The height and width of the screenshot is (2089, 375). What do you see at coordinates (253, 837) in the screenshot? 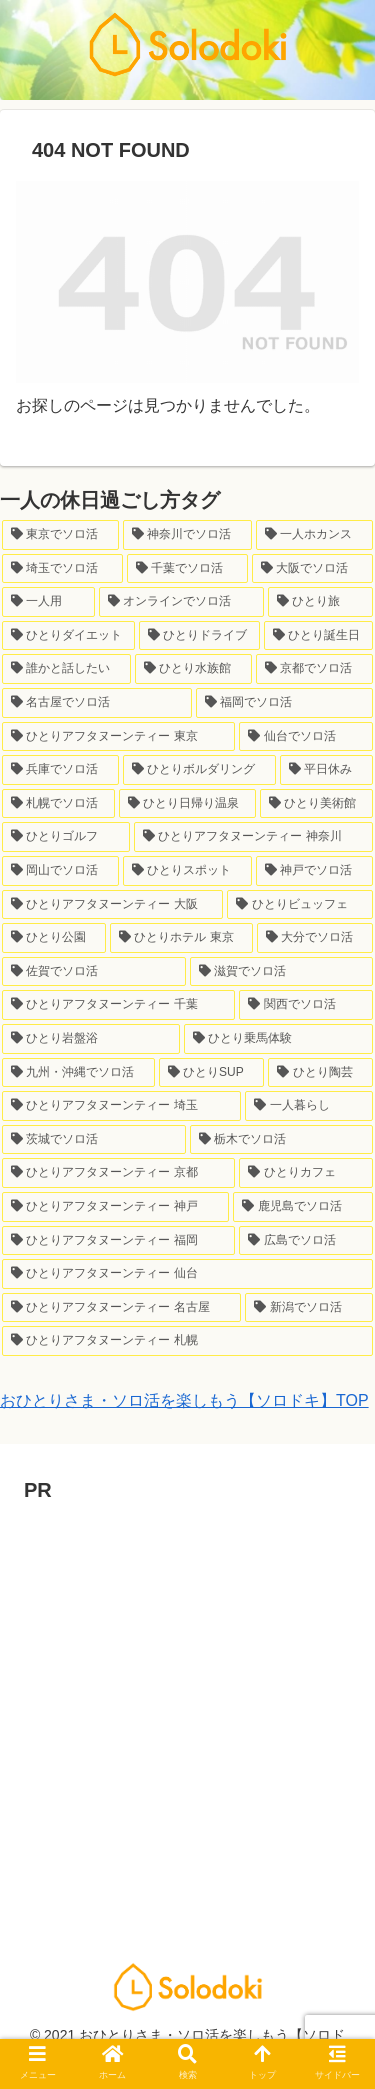
I see `[ひとりアフタヌーンティー 神奈川 (3個の項目)]` at bounding box center [253, 837].